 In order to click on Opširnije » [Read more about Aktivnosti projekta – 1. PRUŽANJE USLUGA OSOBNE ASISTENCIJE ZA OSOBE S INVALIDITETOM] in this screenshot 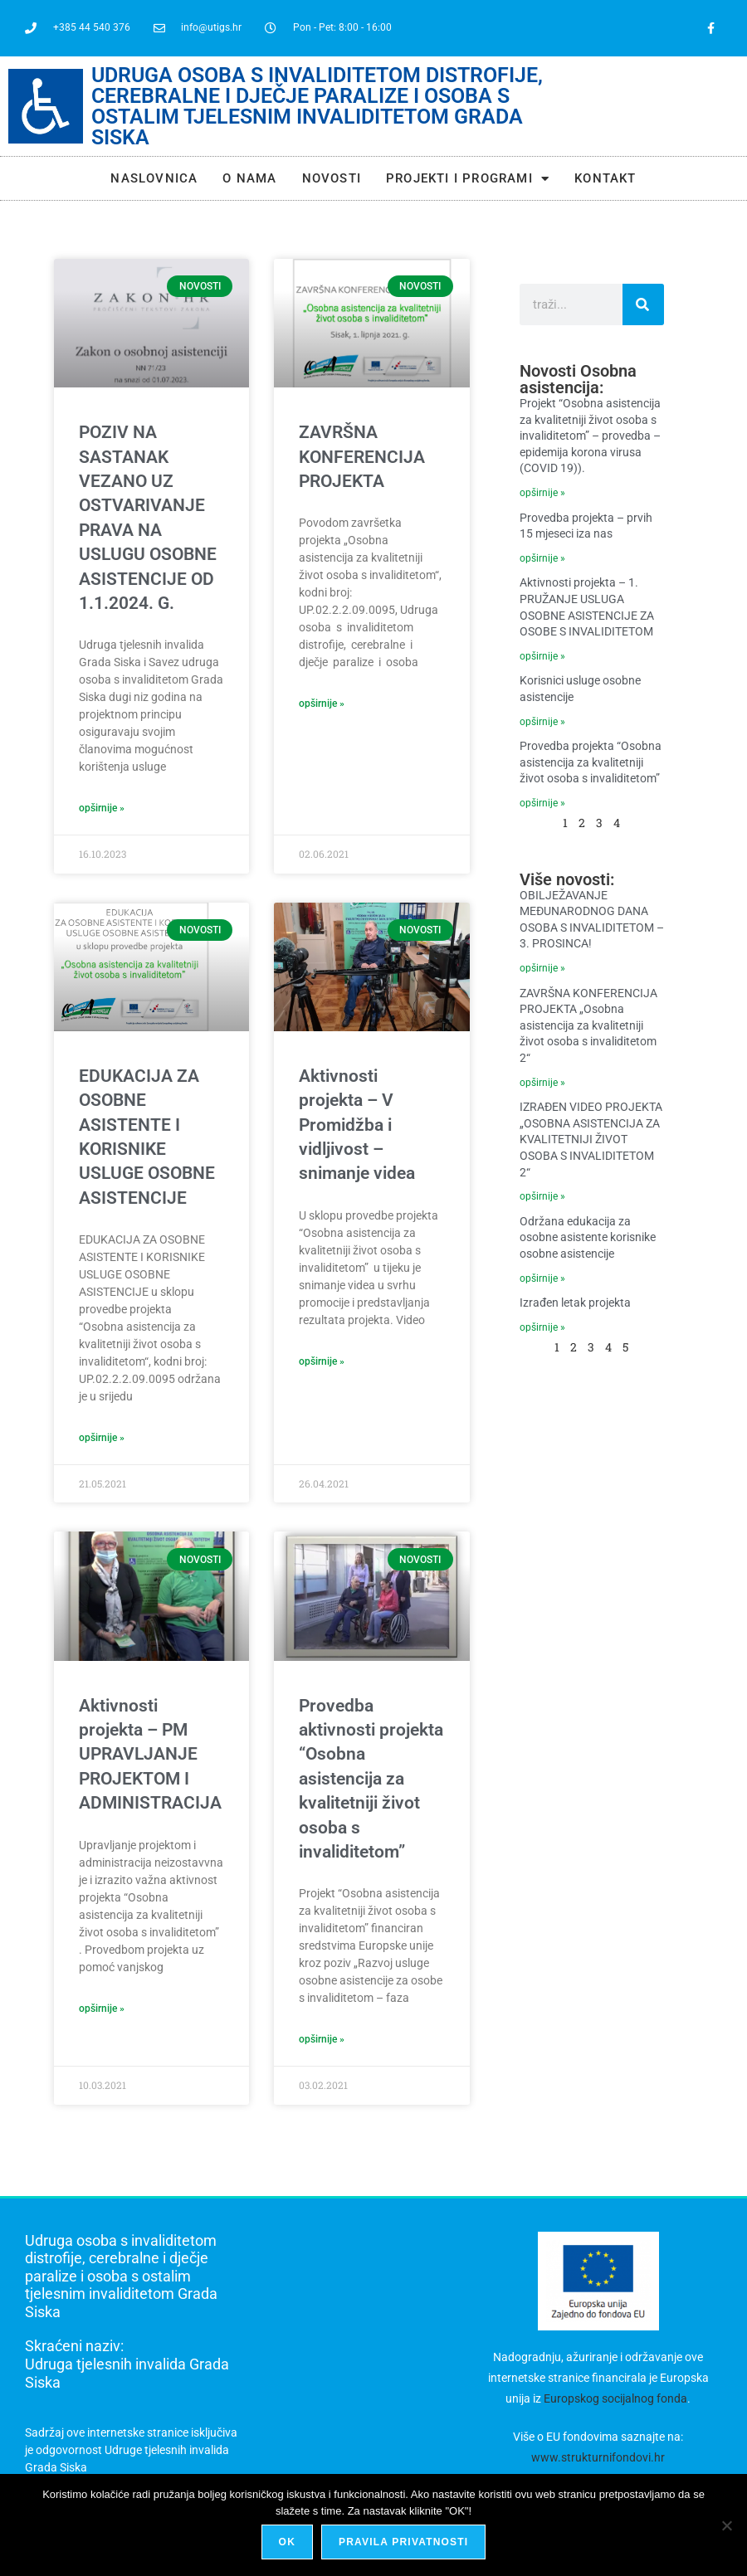, I will do `click(542, 656)`.